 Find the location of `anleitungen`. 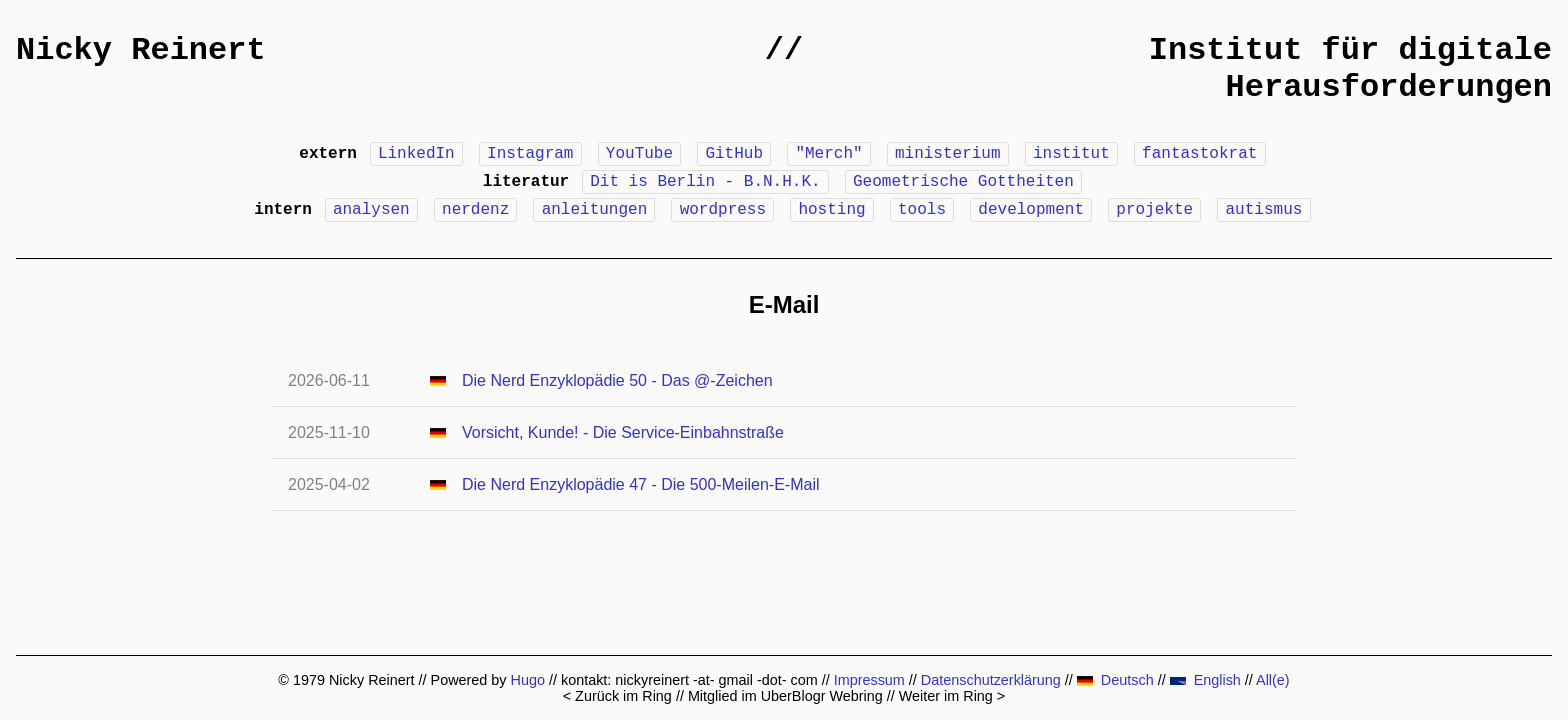

anleitungen is located at coordinates (595, 210).